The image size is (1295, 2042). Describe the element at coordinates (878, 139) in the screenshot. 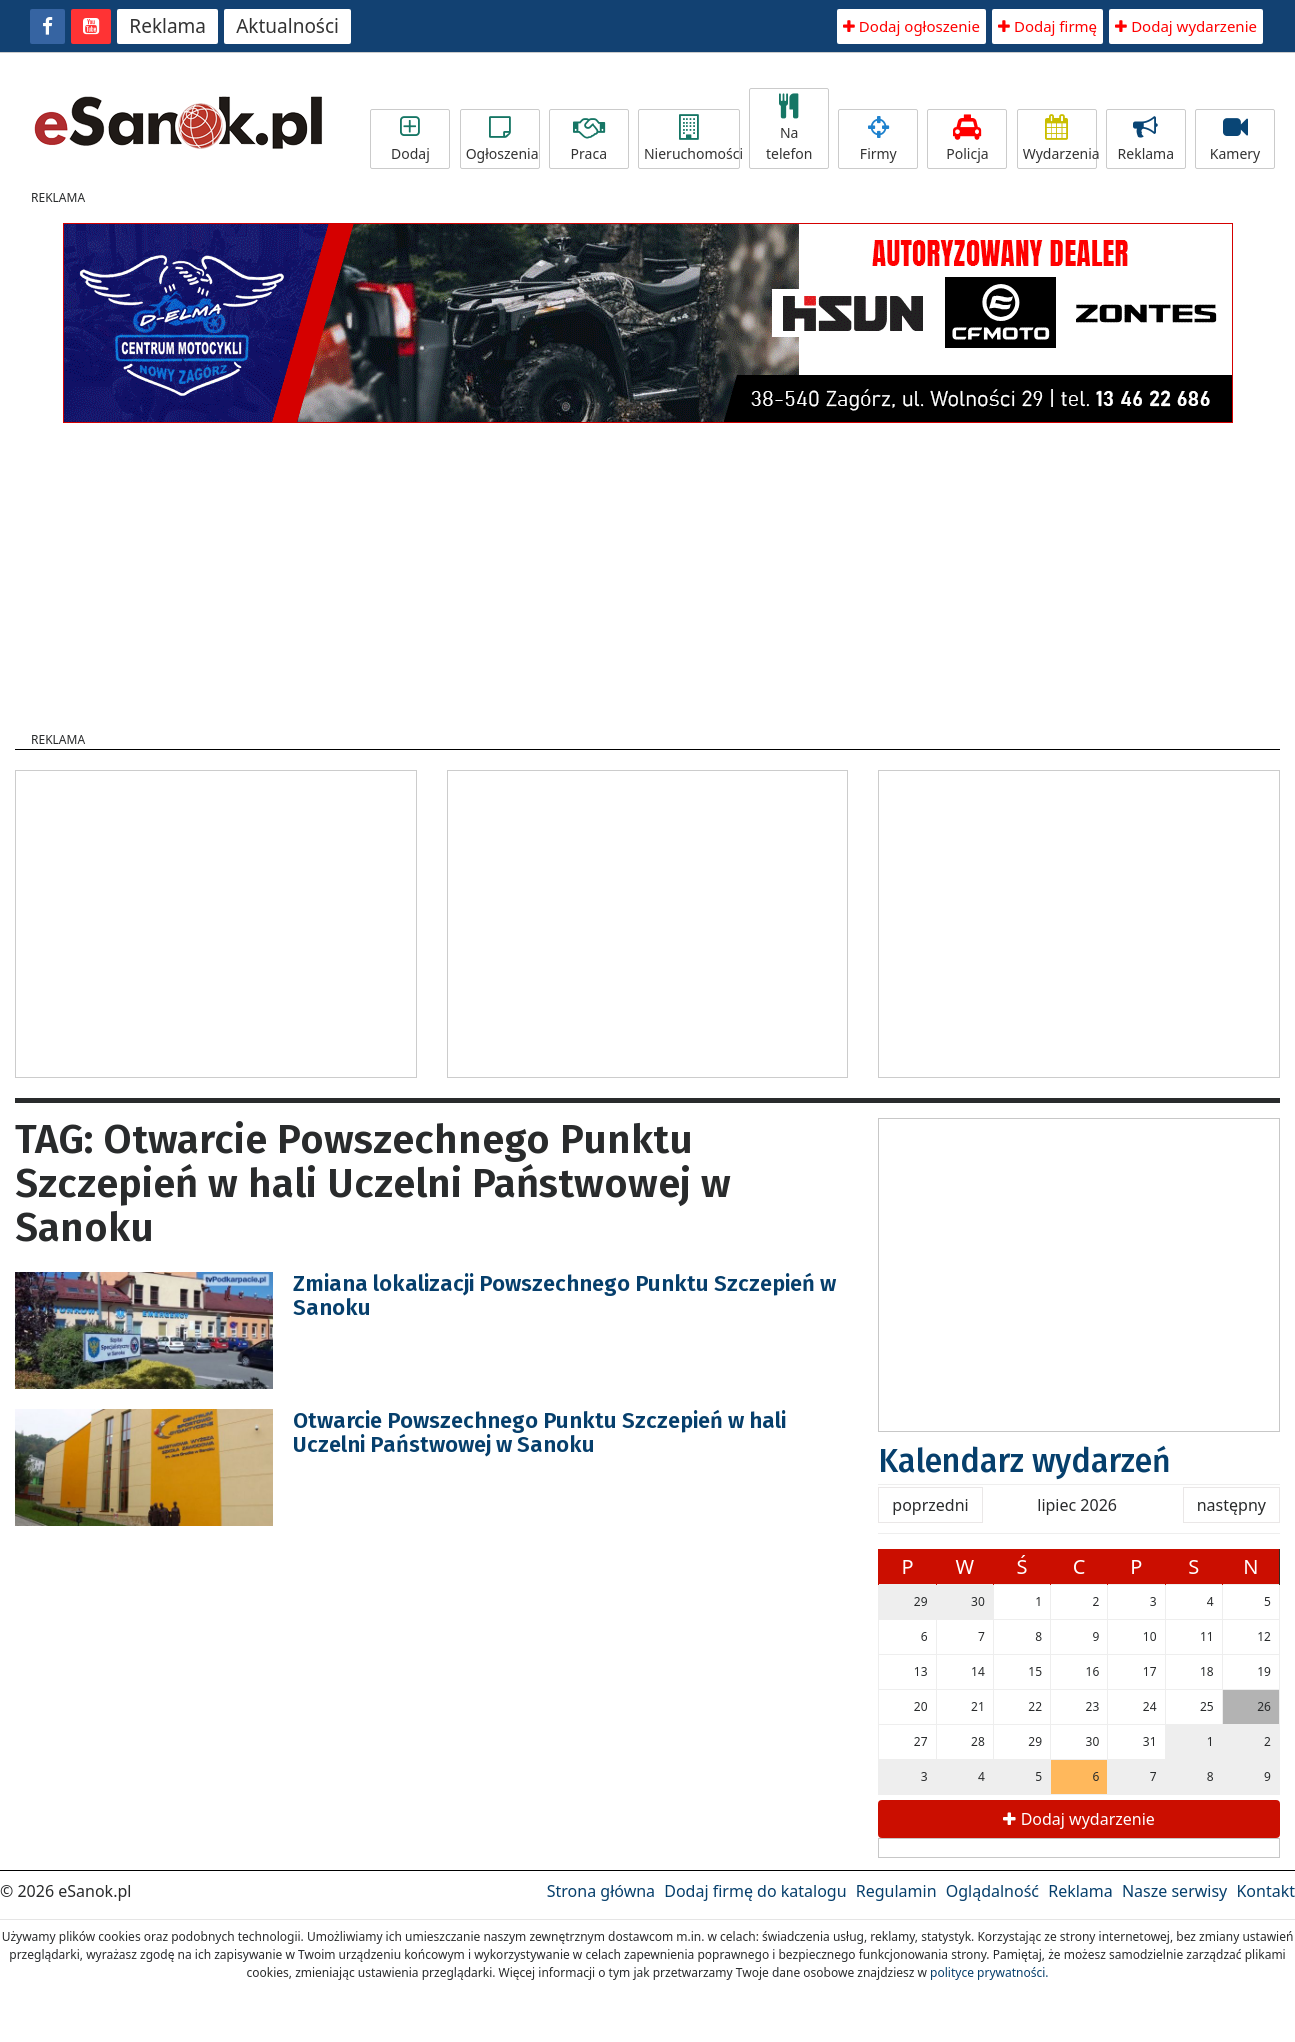

I see `Firmy` at that location.